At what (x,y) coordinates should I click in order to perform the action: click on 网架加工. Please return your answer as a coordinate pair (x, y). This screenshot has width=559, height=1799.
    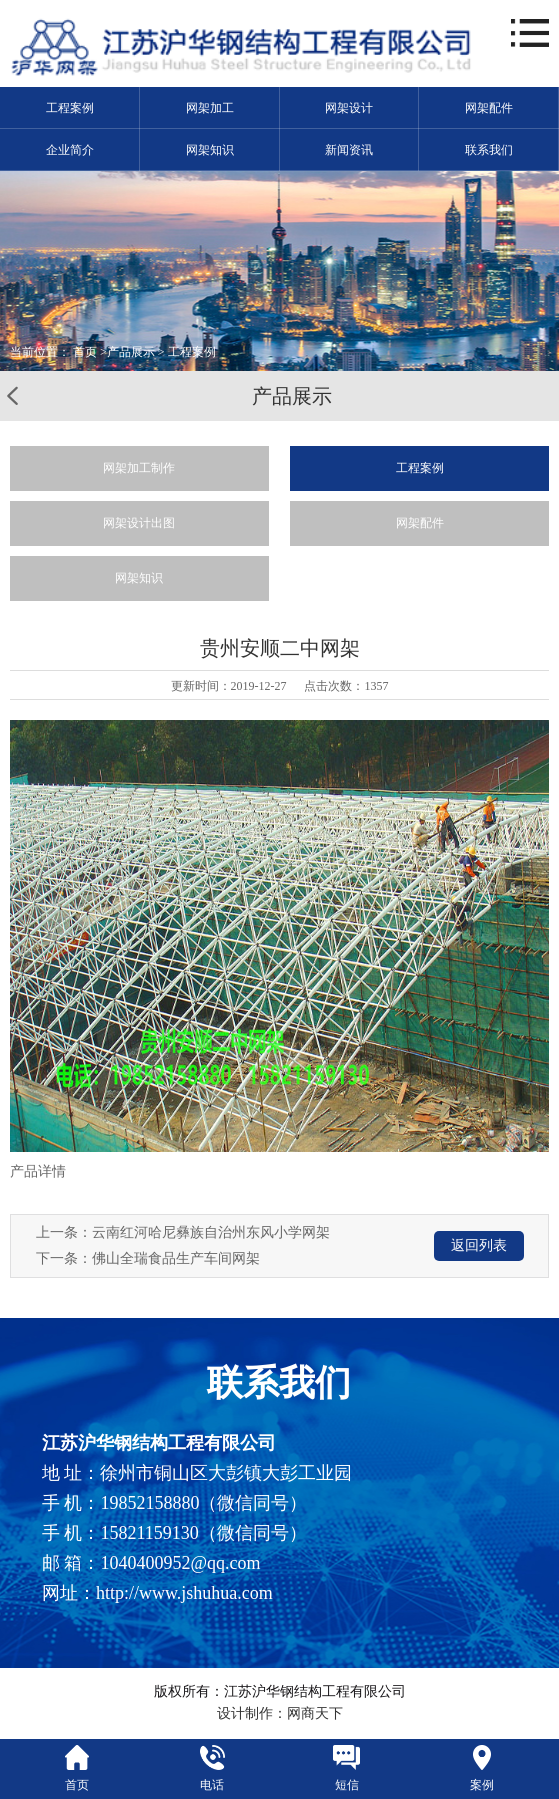
    Looking at the image, I should click on (210, 108).